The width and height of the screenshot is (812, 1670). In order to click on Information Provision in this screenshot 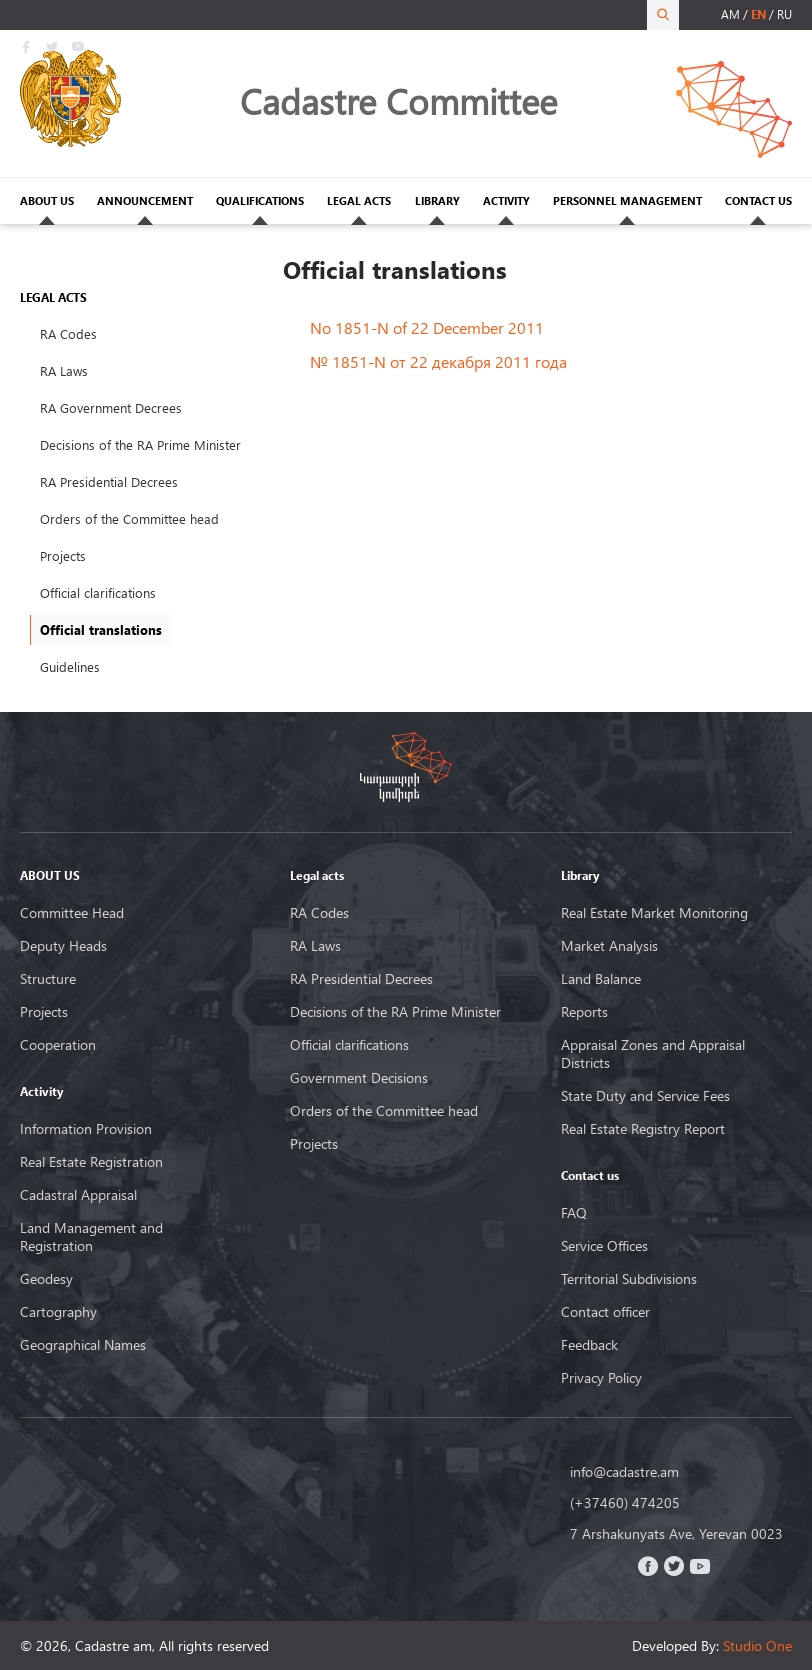, I will do `click(86, 1129)`.